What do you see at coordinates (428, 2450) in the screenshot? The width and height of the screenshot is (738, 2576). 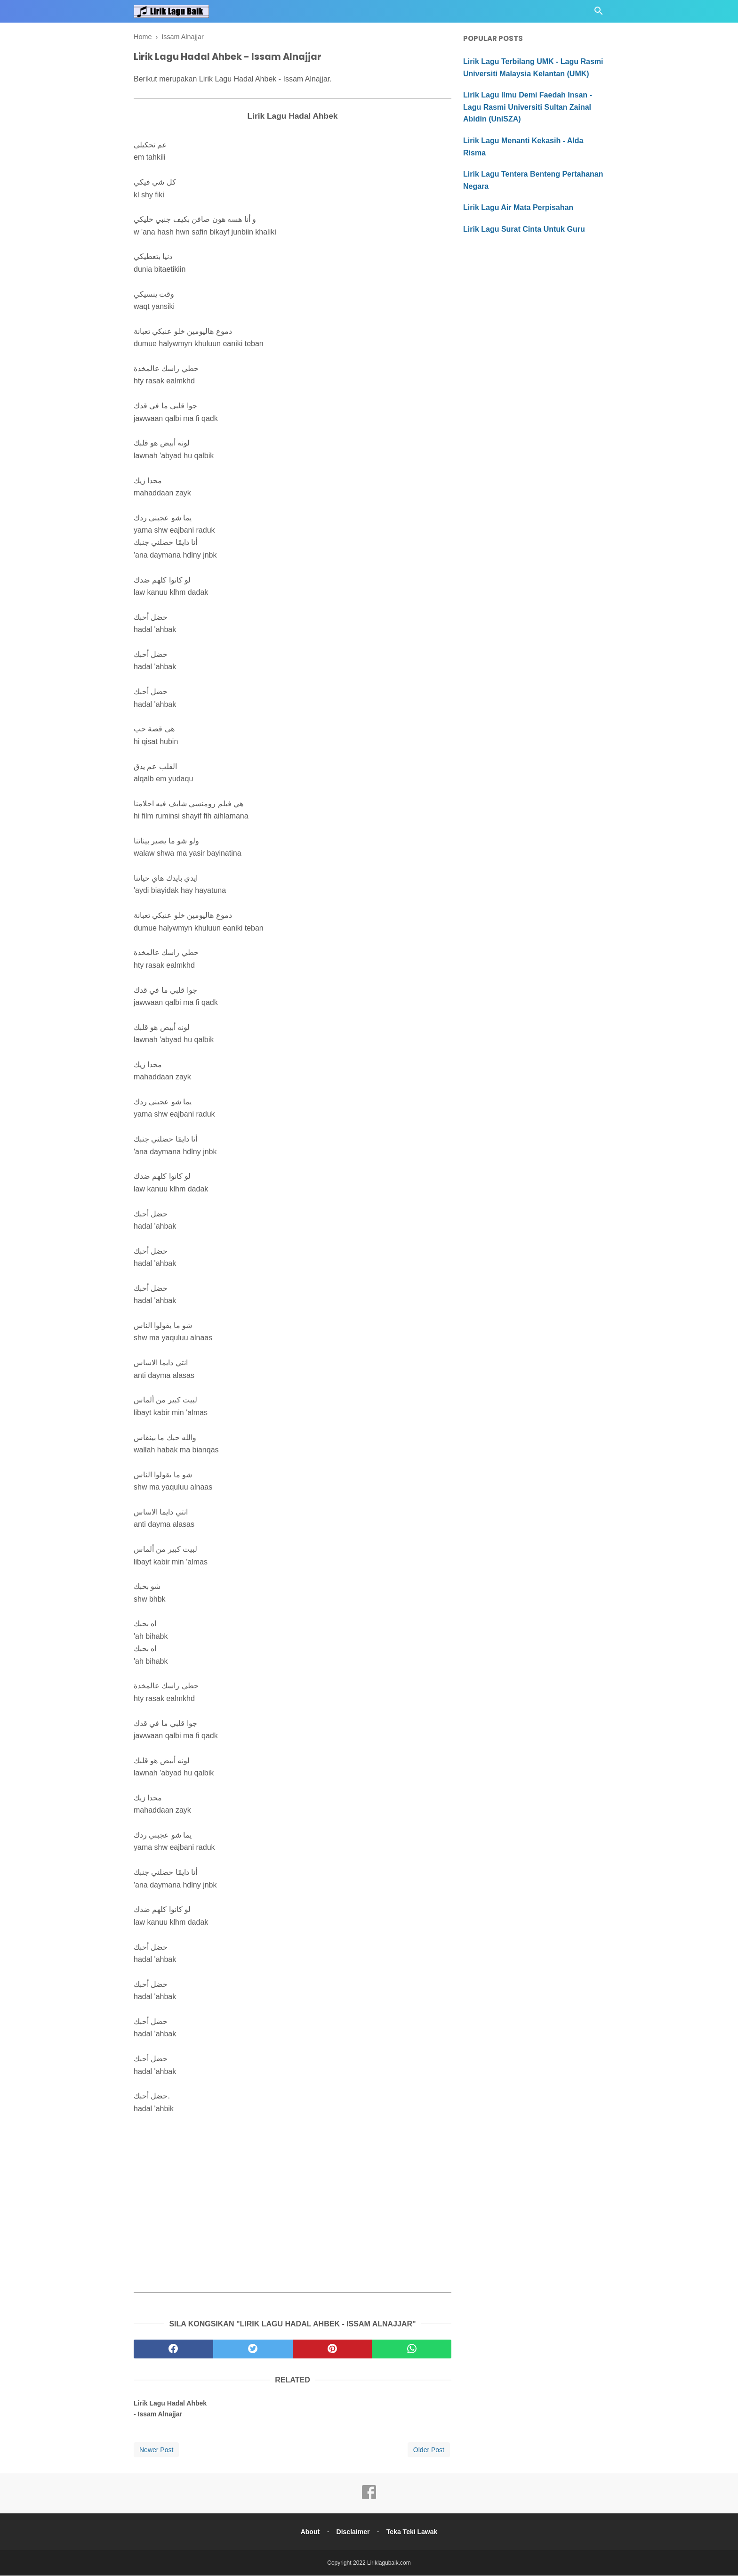 I see `Older Post` at bounding box center [428, 2450].